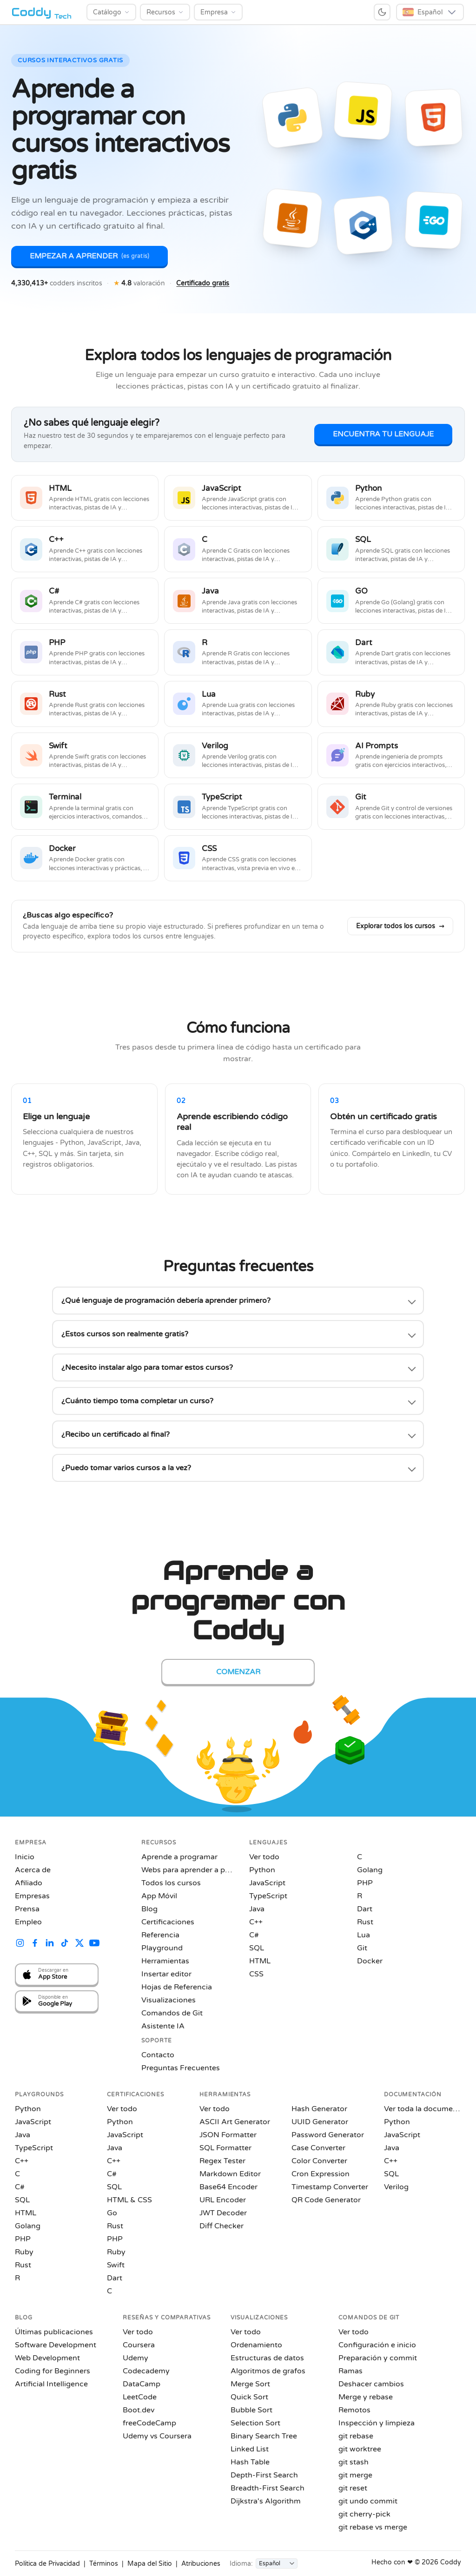 The width and height of the screenshot is (476, 2576). What do you see at coordinates (362, 1948) in the screenshot?
I see `Git` at bounding box center [362, 1948].